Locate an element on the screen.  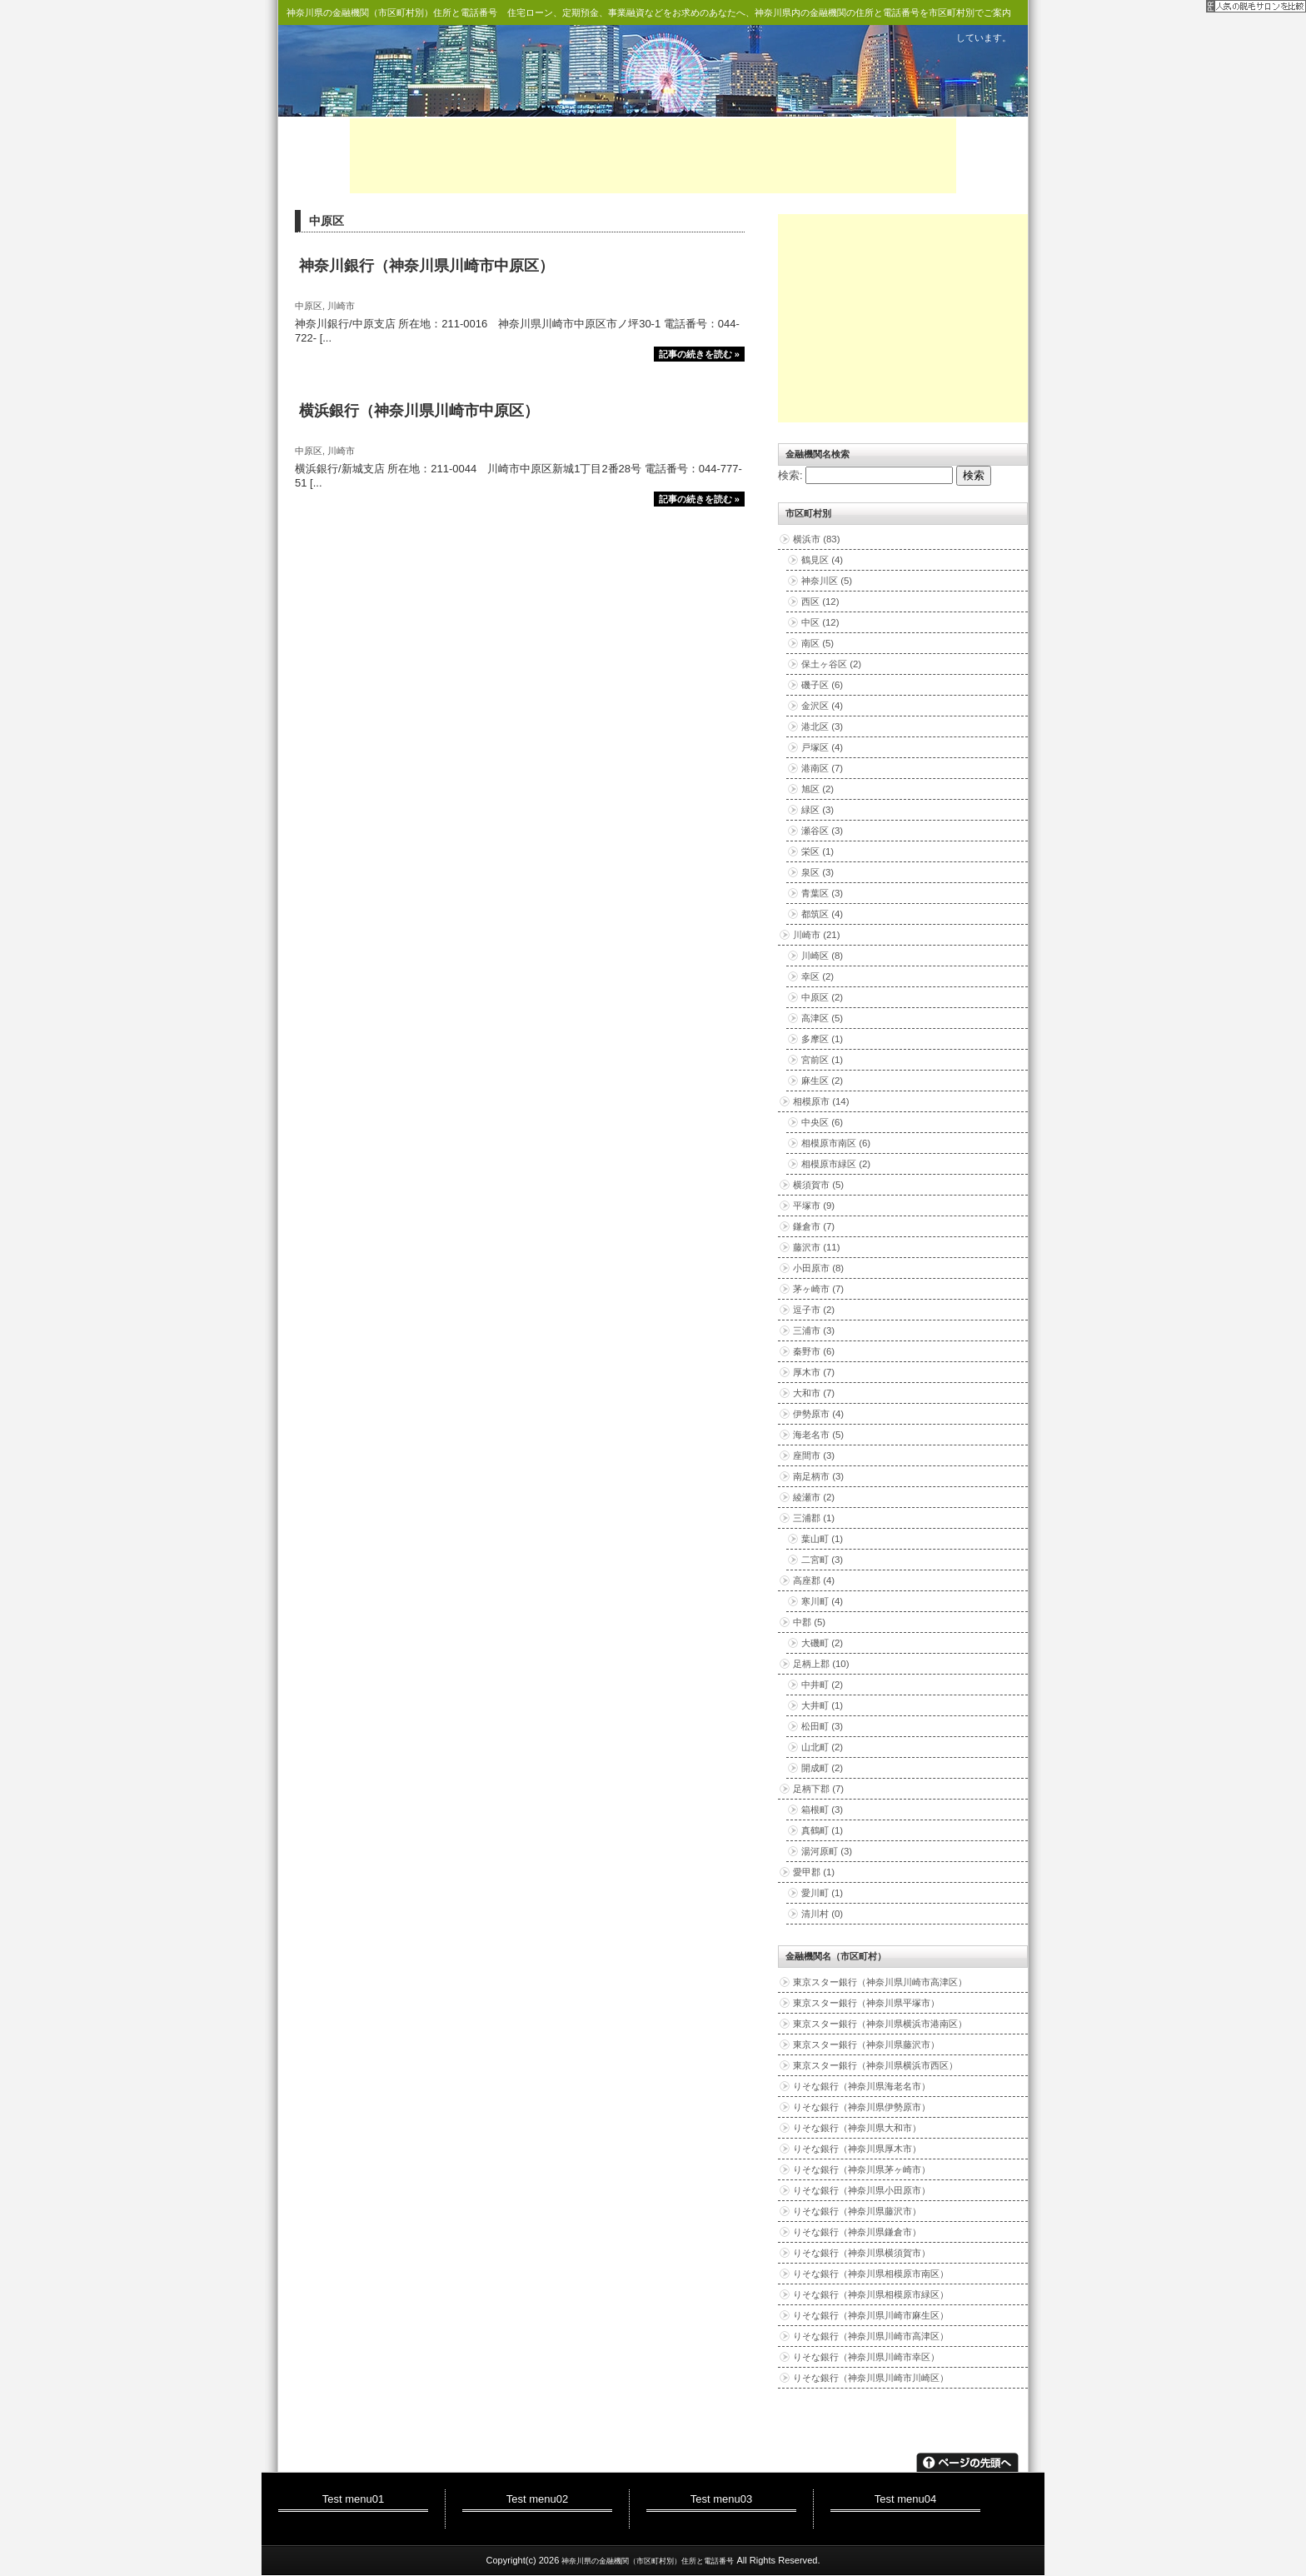
葉山町 (1) is located at coordinates (822, 1539).